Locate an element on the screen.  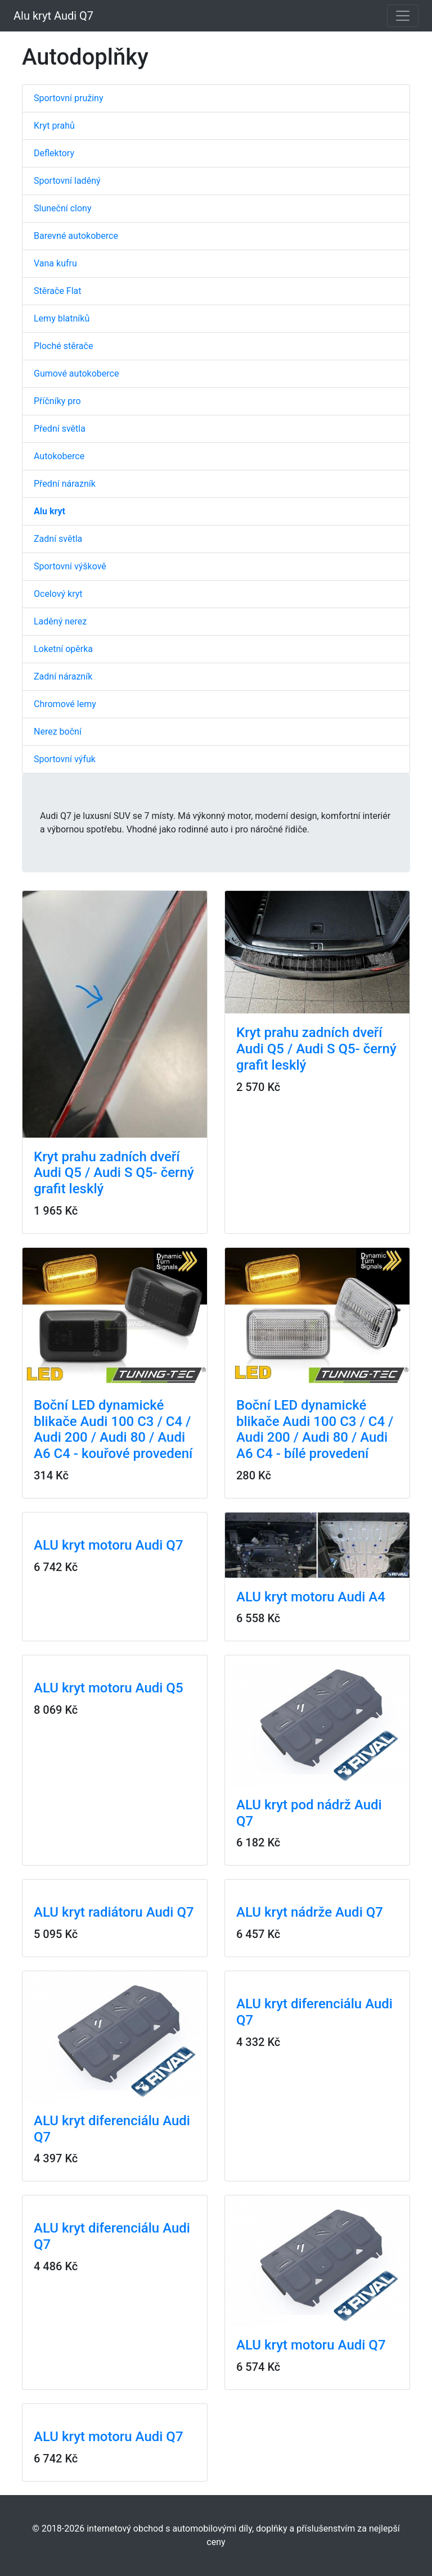
ALU kryt radiátoru Audi Q7 is located at coordinates (114, 1912).